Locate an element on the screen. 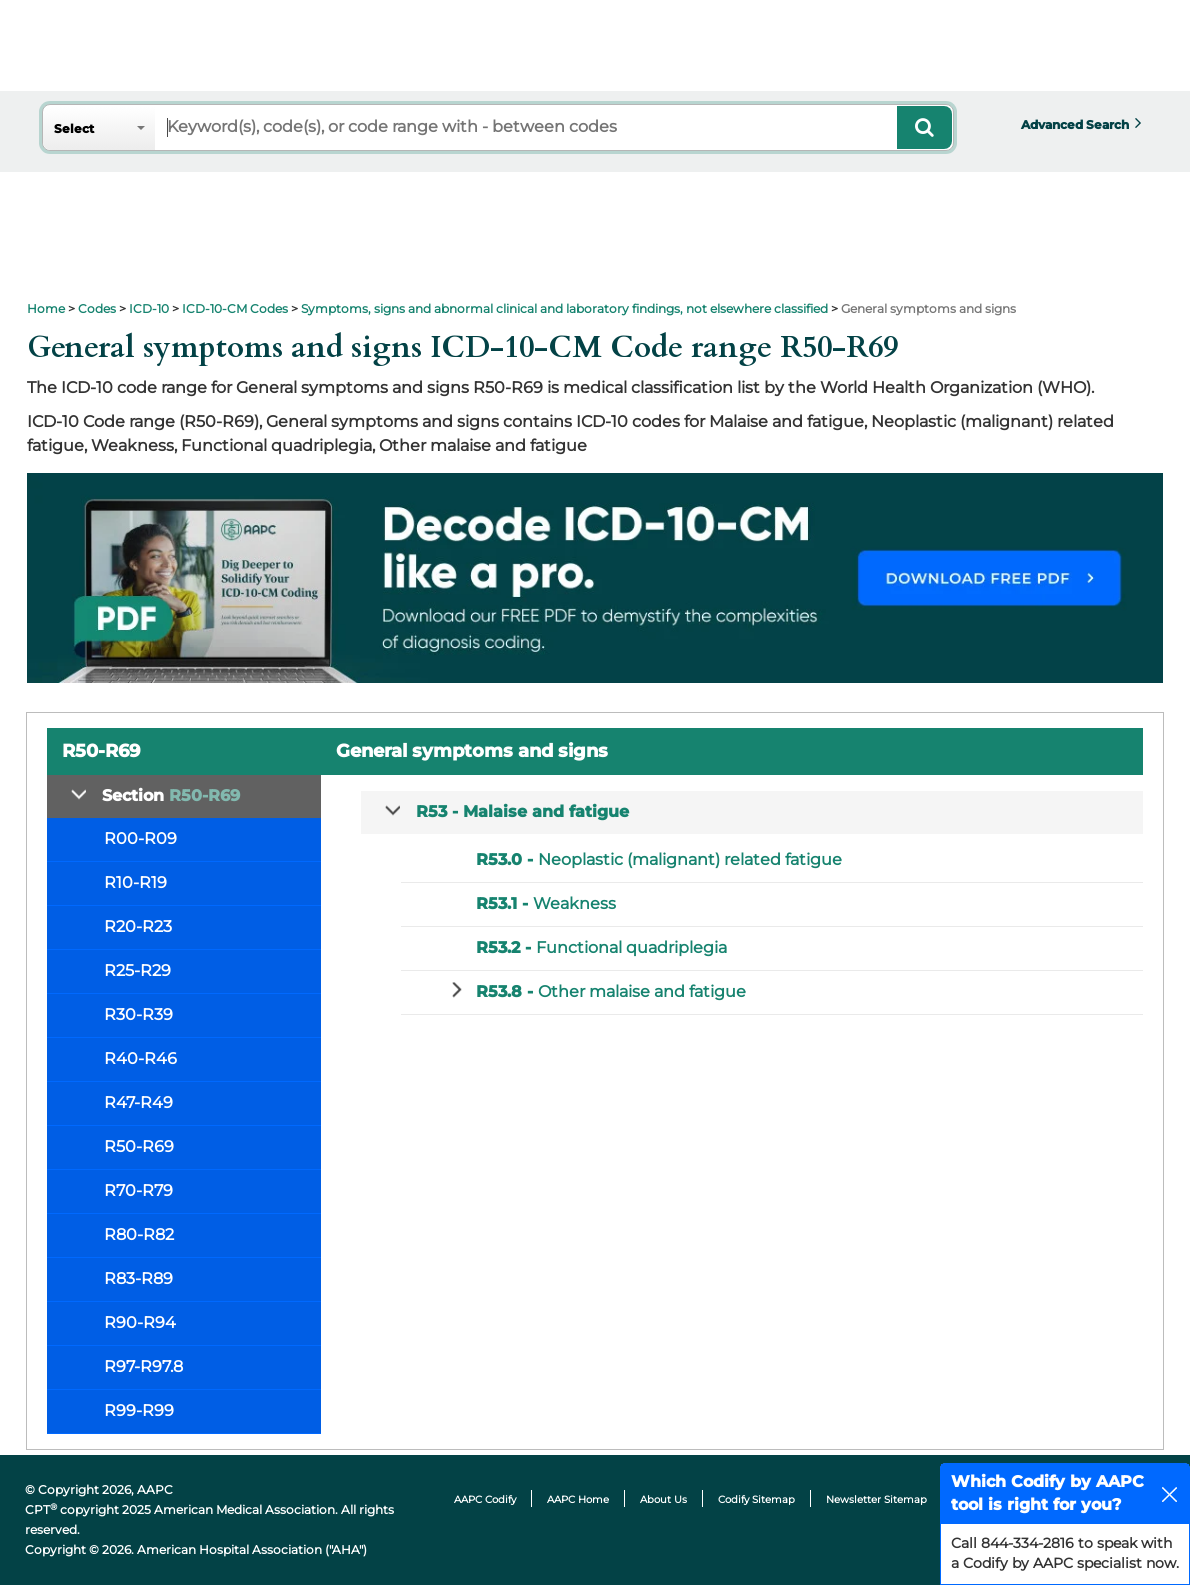 The image size is (1190, 1585). AAPC Codify is located at coordinates (485, 1499).